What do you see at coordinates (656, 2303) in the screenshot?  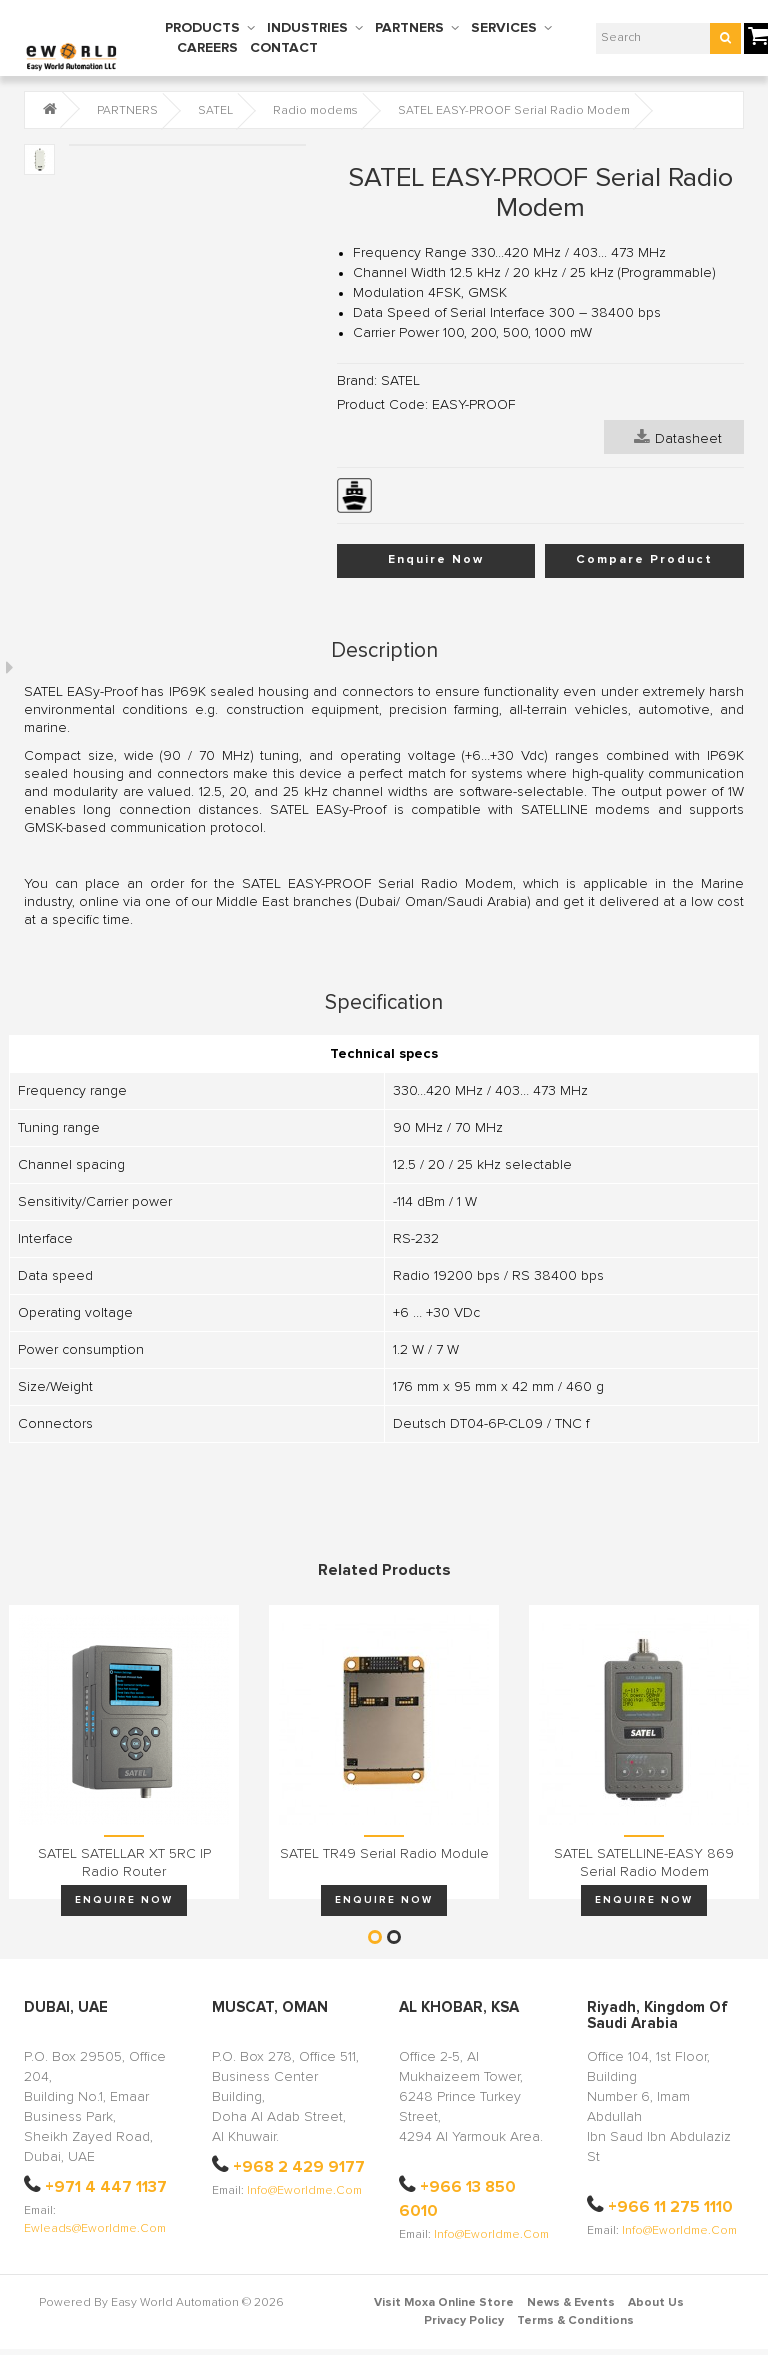 I see `About Us` at bounding box center [656, 2303].